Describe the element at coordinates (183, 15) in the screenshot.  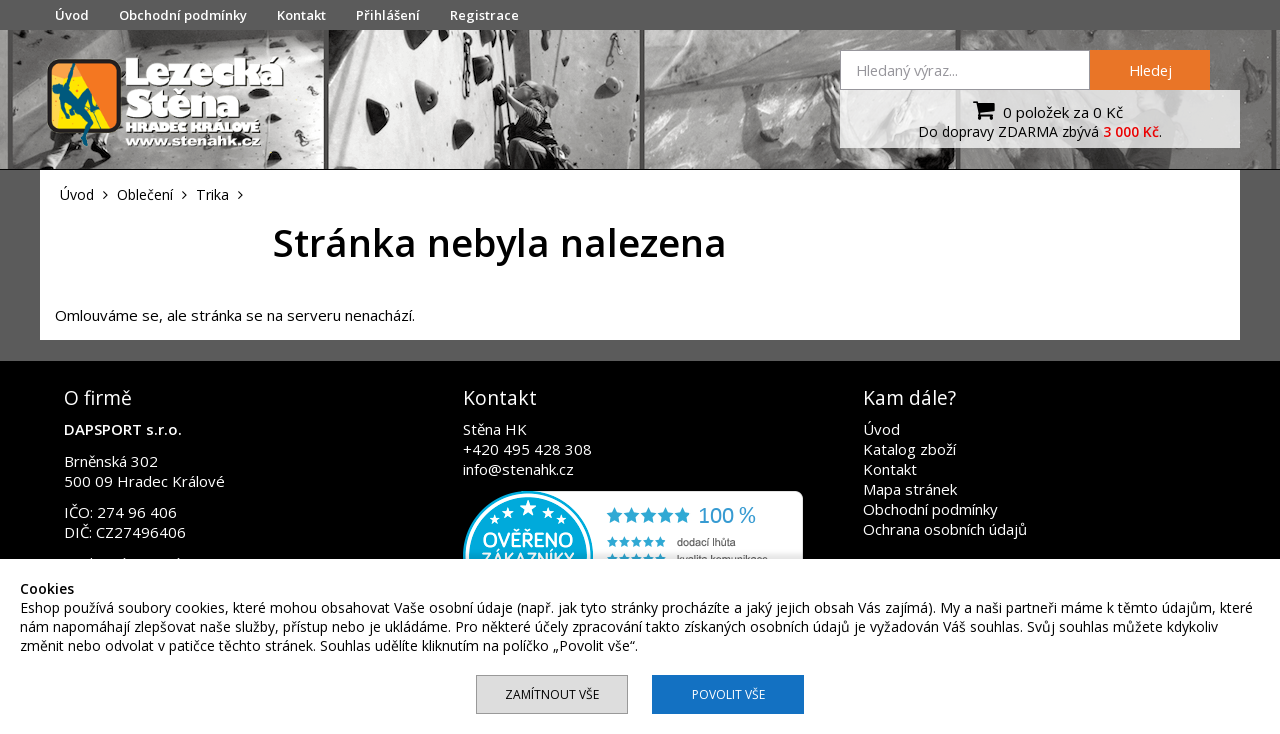
I see `Obchodní podmínky` at that location.